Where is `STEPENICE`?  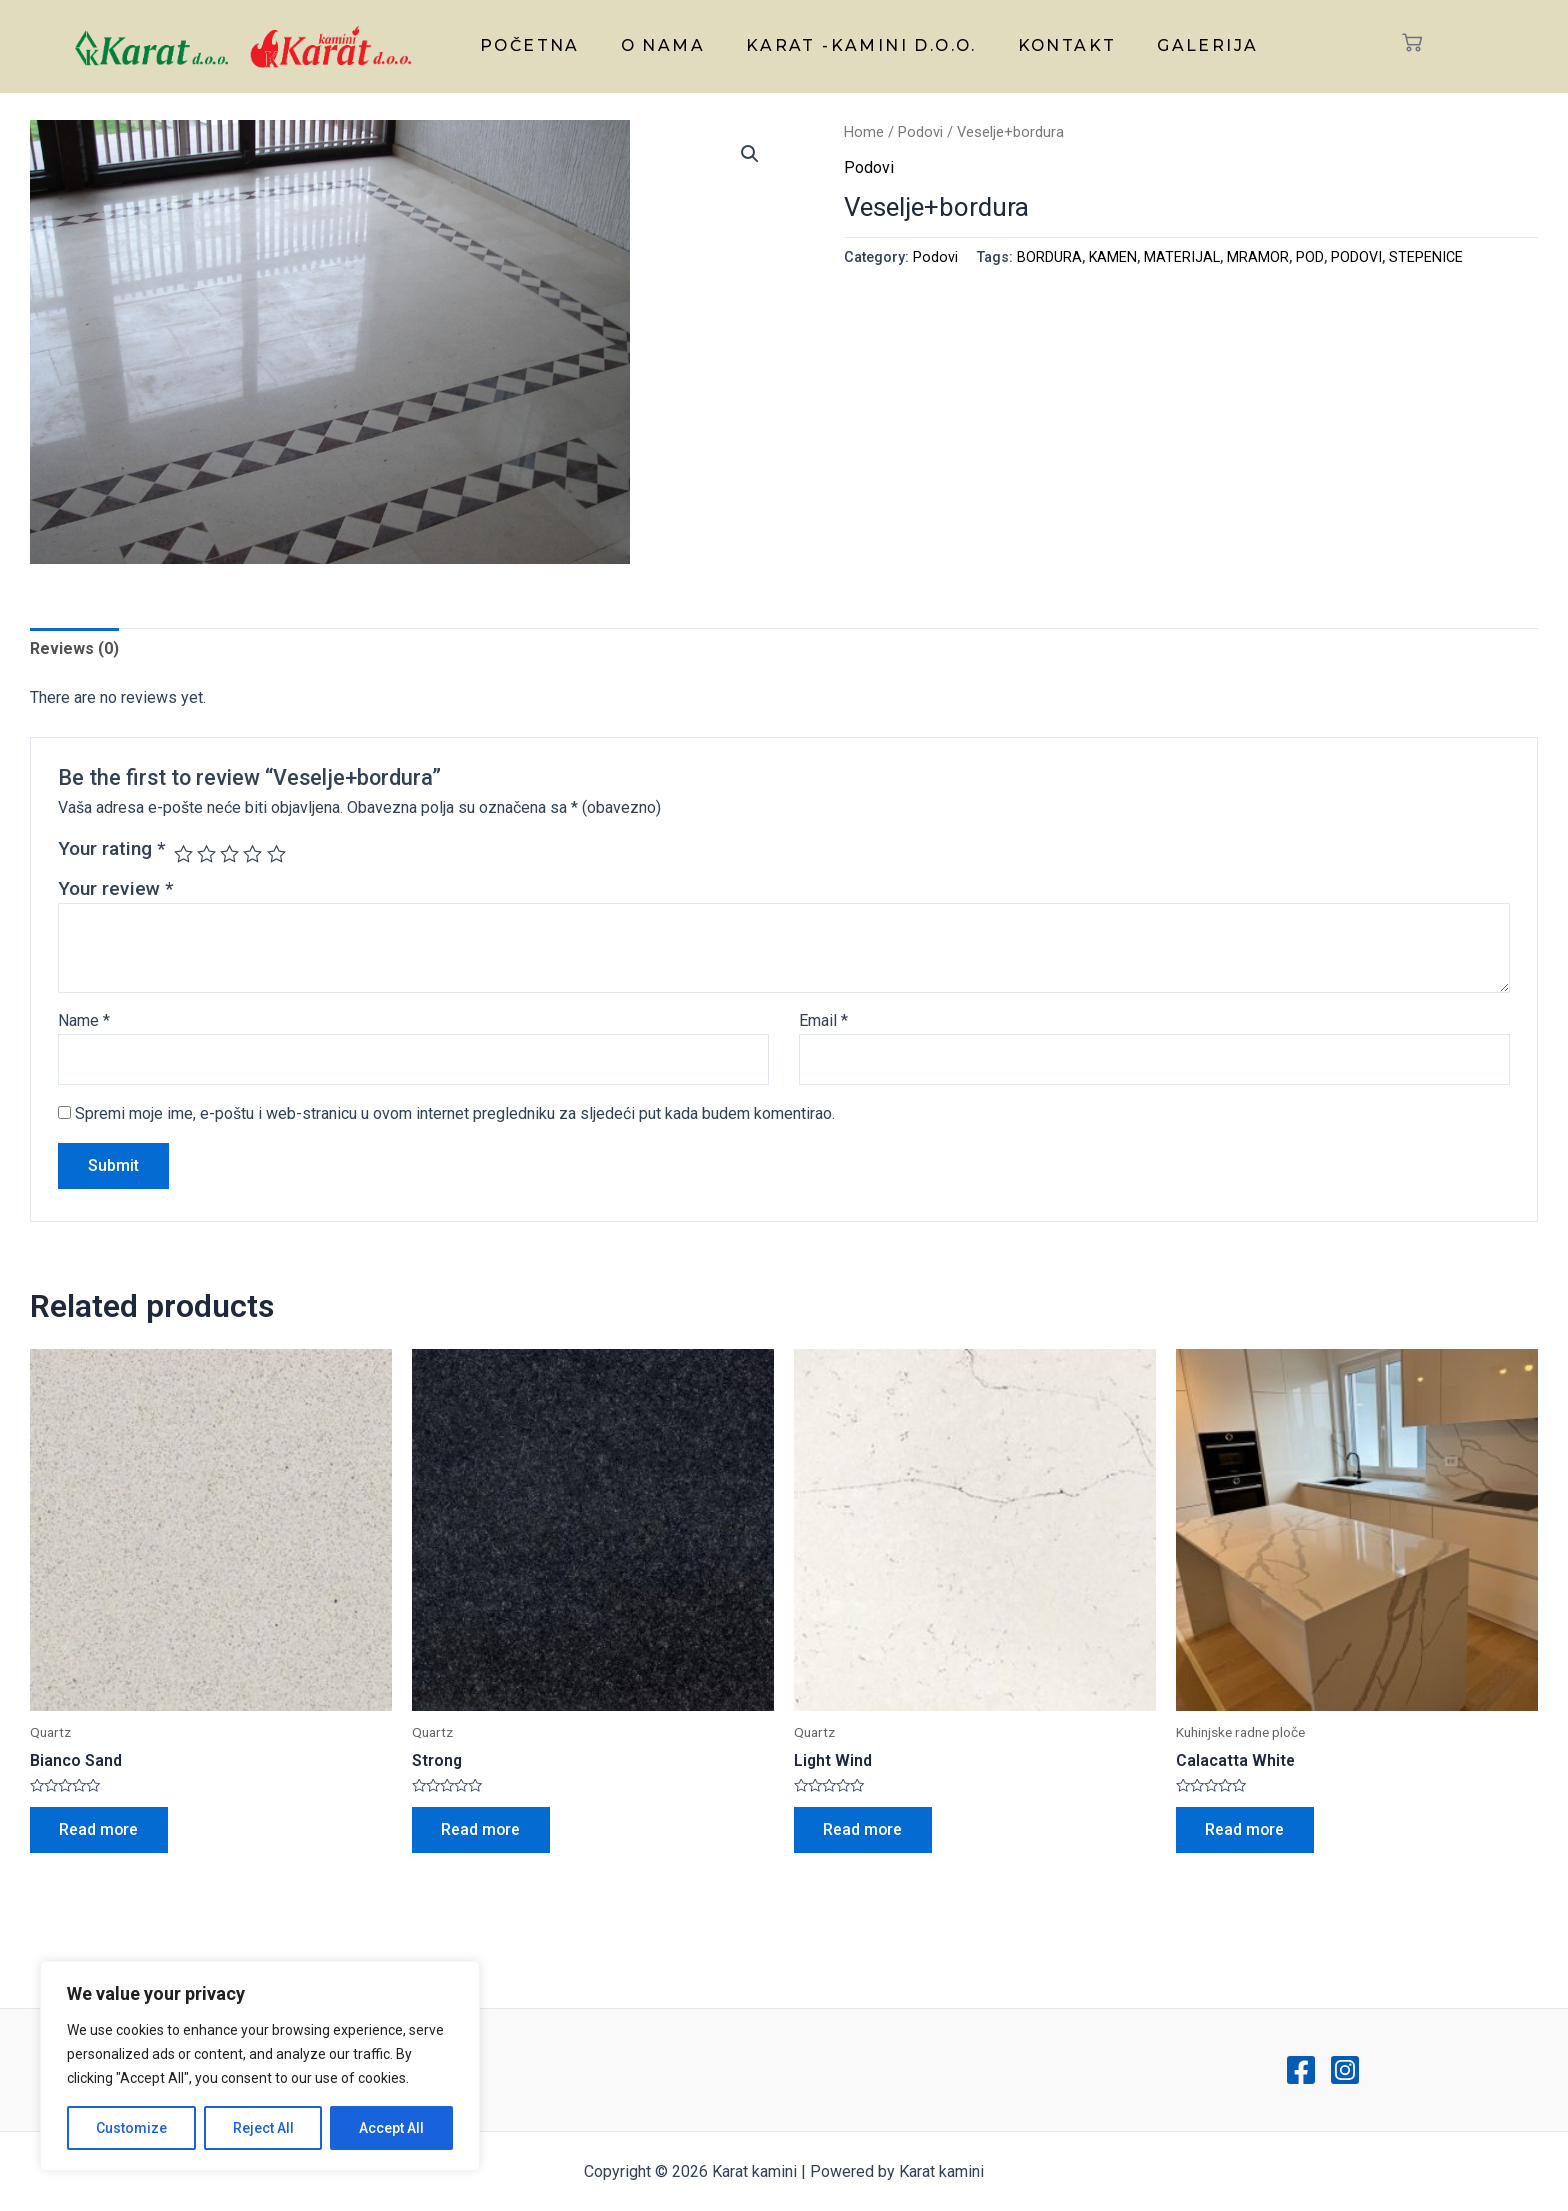 STEPENICE is located at coordinates (1427, 257).